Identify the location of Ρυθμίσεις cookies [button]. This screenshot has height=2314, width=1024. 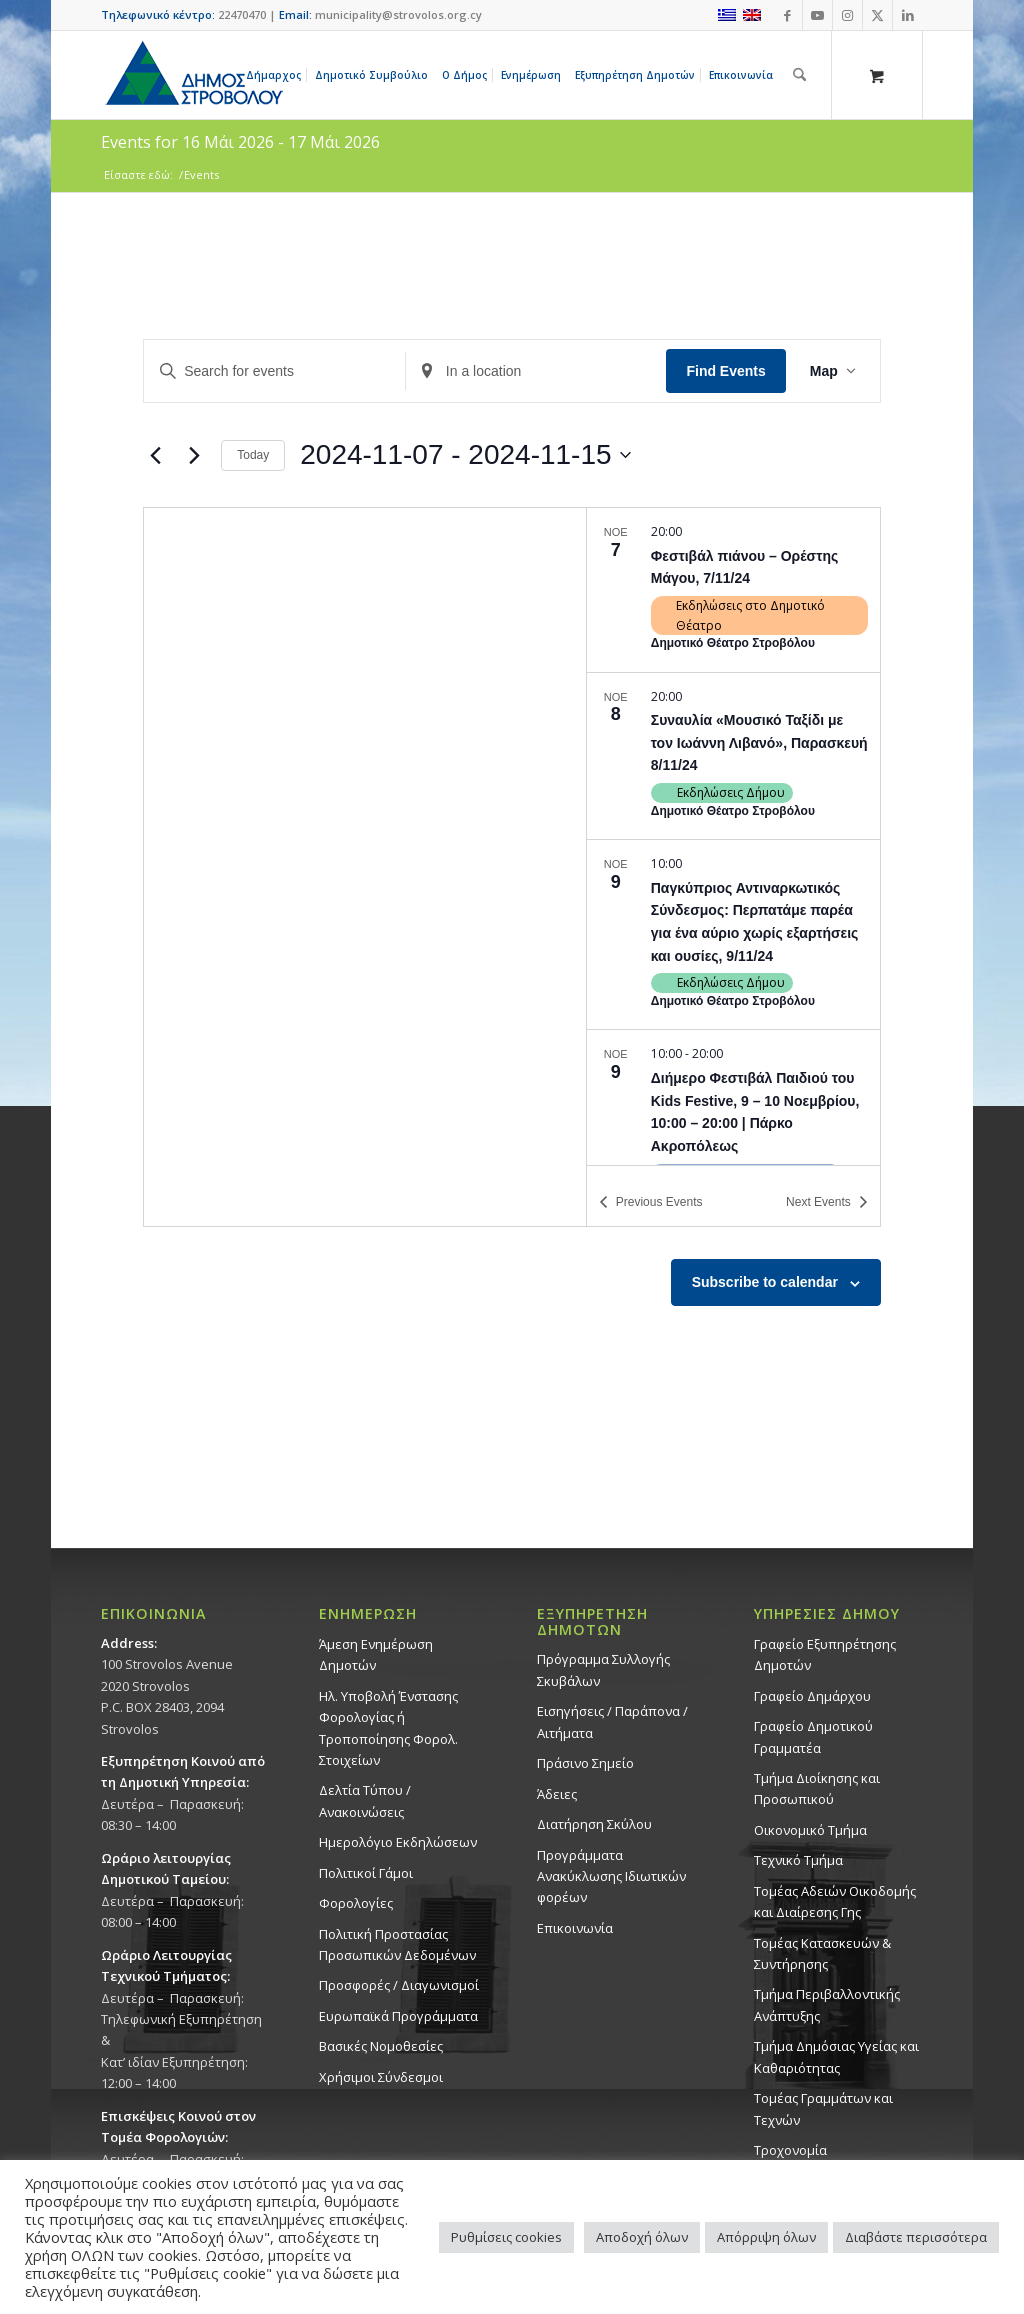
(506, 2237).